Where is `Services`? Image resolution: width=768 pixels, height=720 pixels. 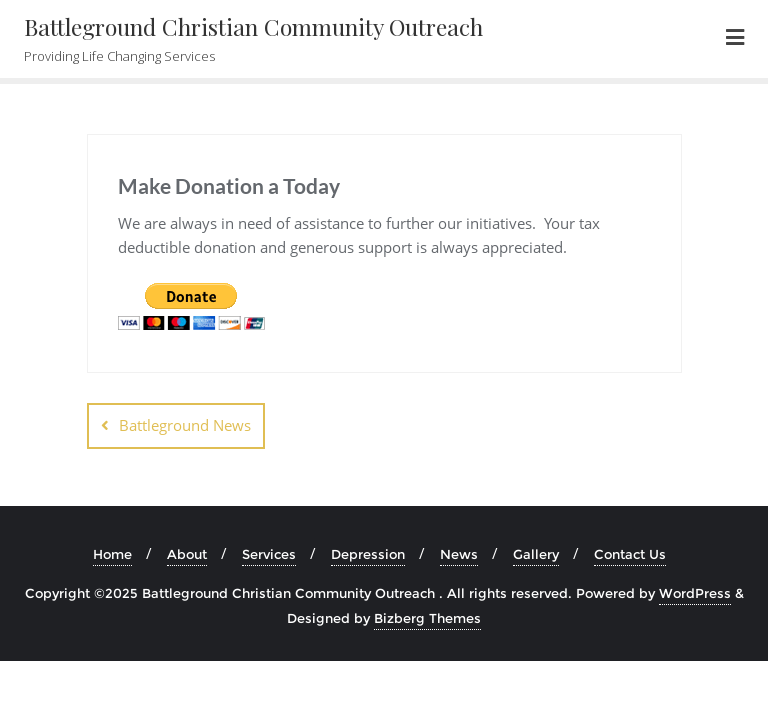
Services is located at coordinates (269, 554).